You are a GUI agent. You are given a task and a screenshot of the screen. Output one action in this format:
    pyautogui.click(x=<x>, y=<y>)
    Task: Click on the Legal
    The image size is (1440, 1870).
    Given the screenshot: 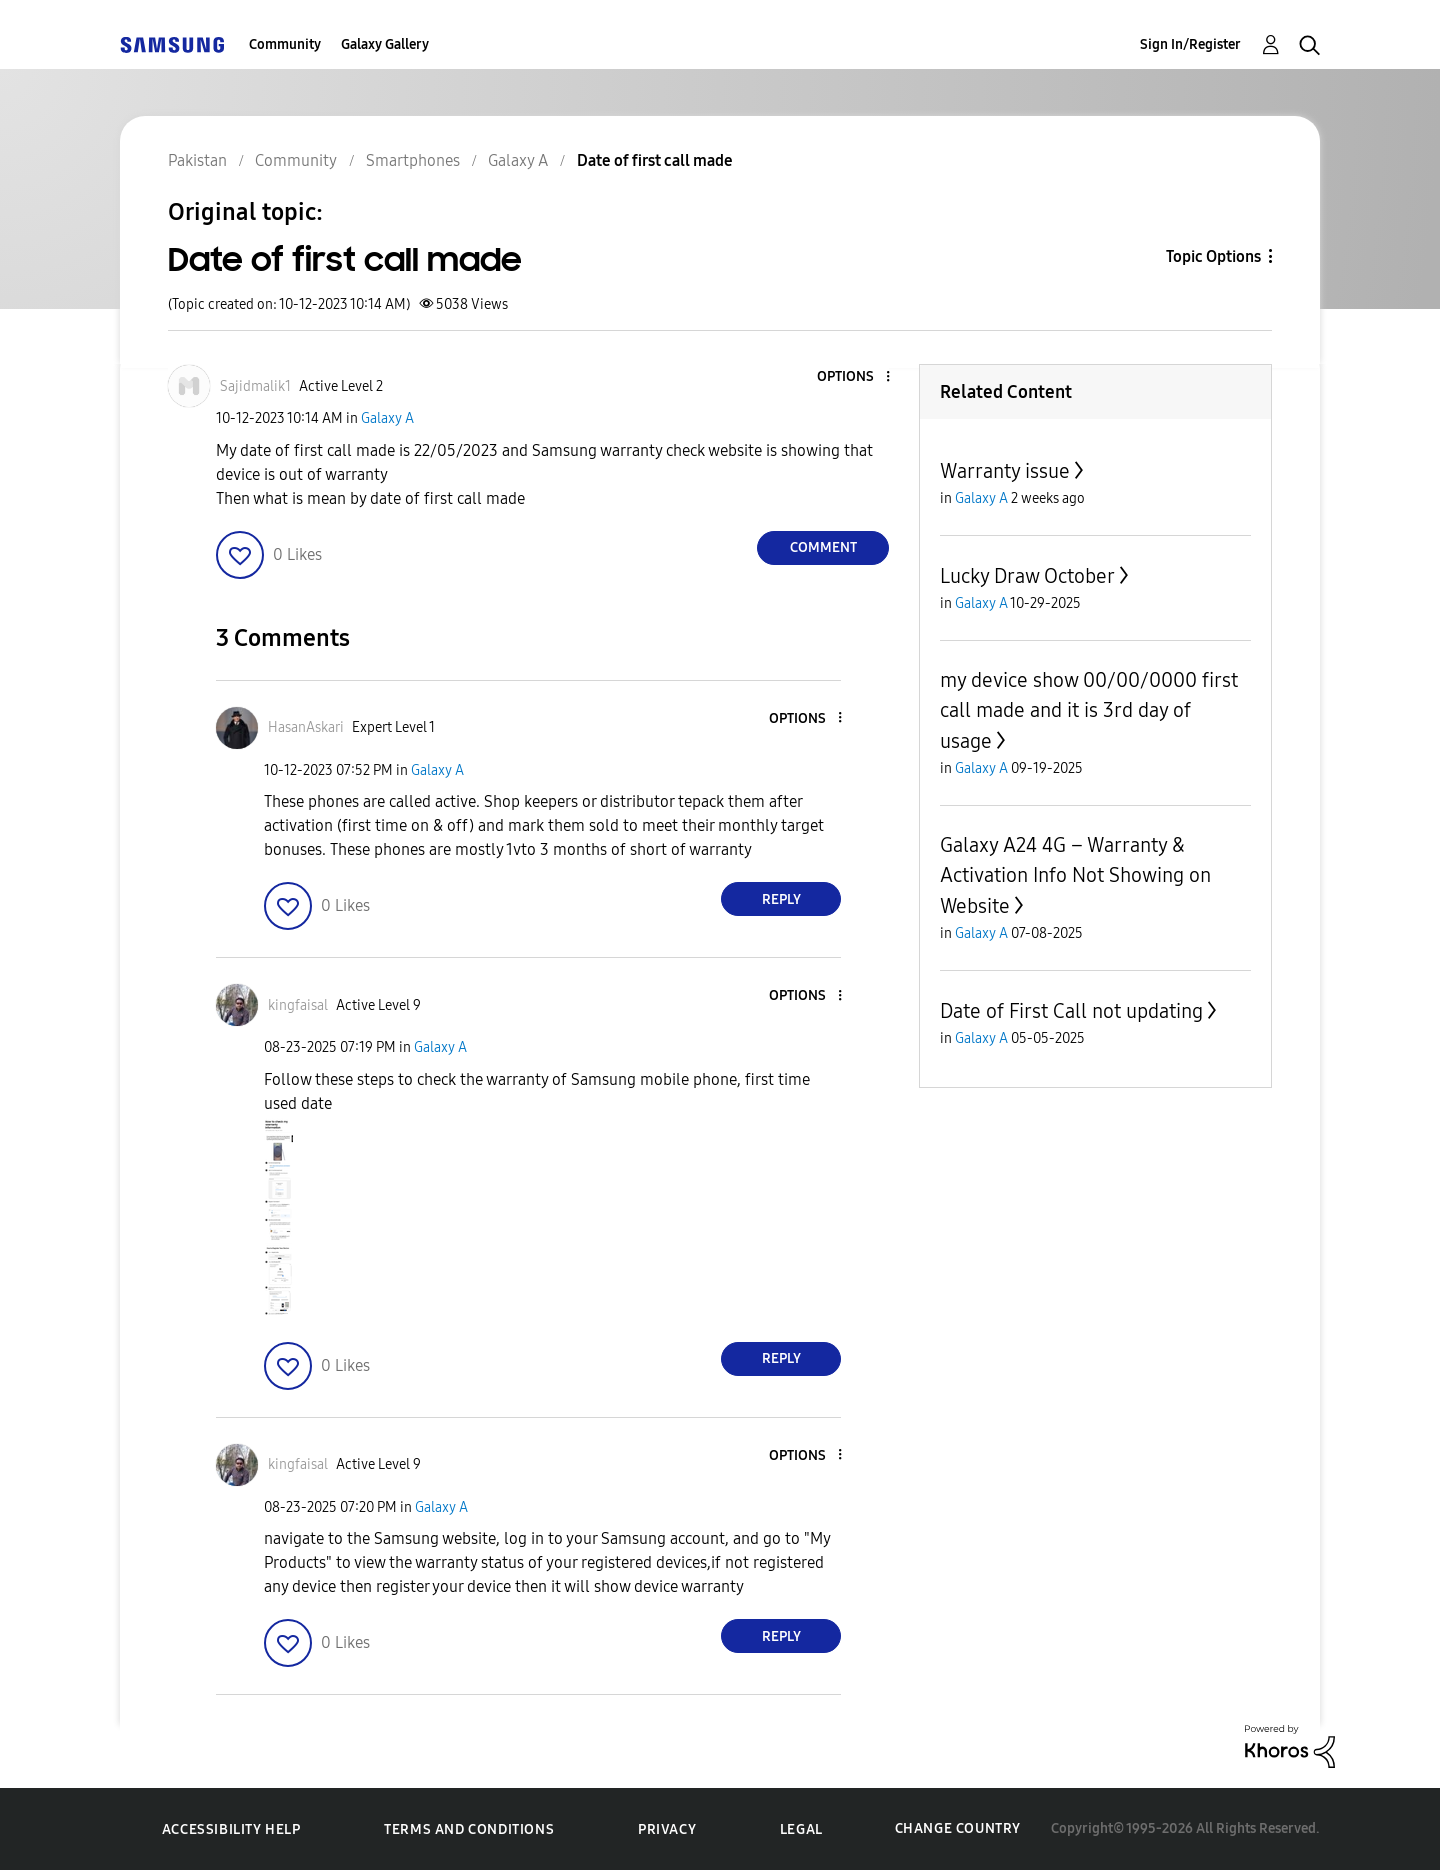 What is the action you would take?
    pyautogui.click(x=801, y=1829)
    